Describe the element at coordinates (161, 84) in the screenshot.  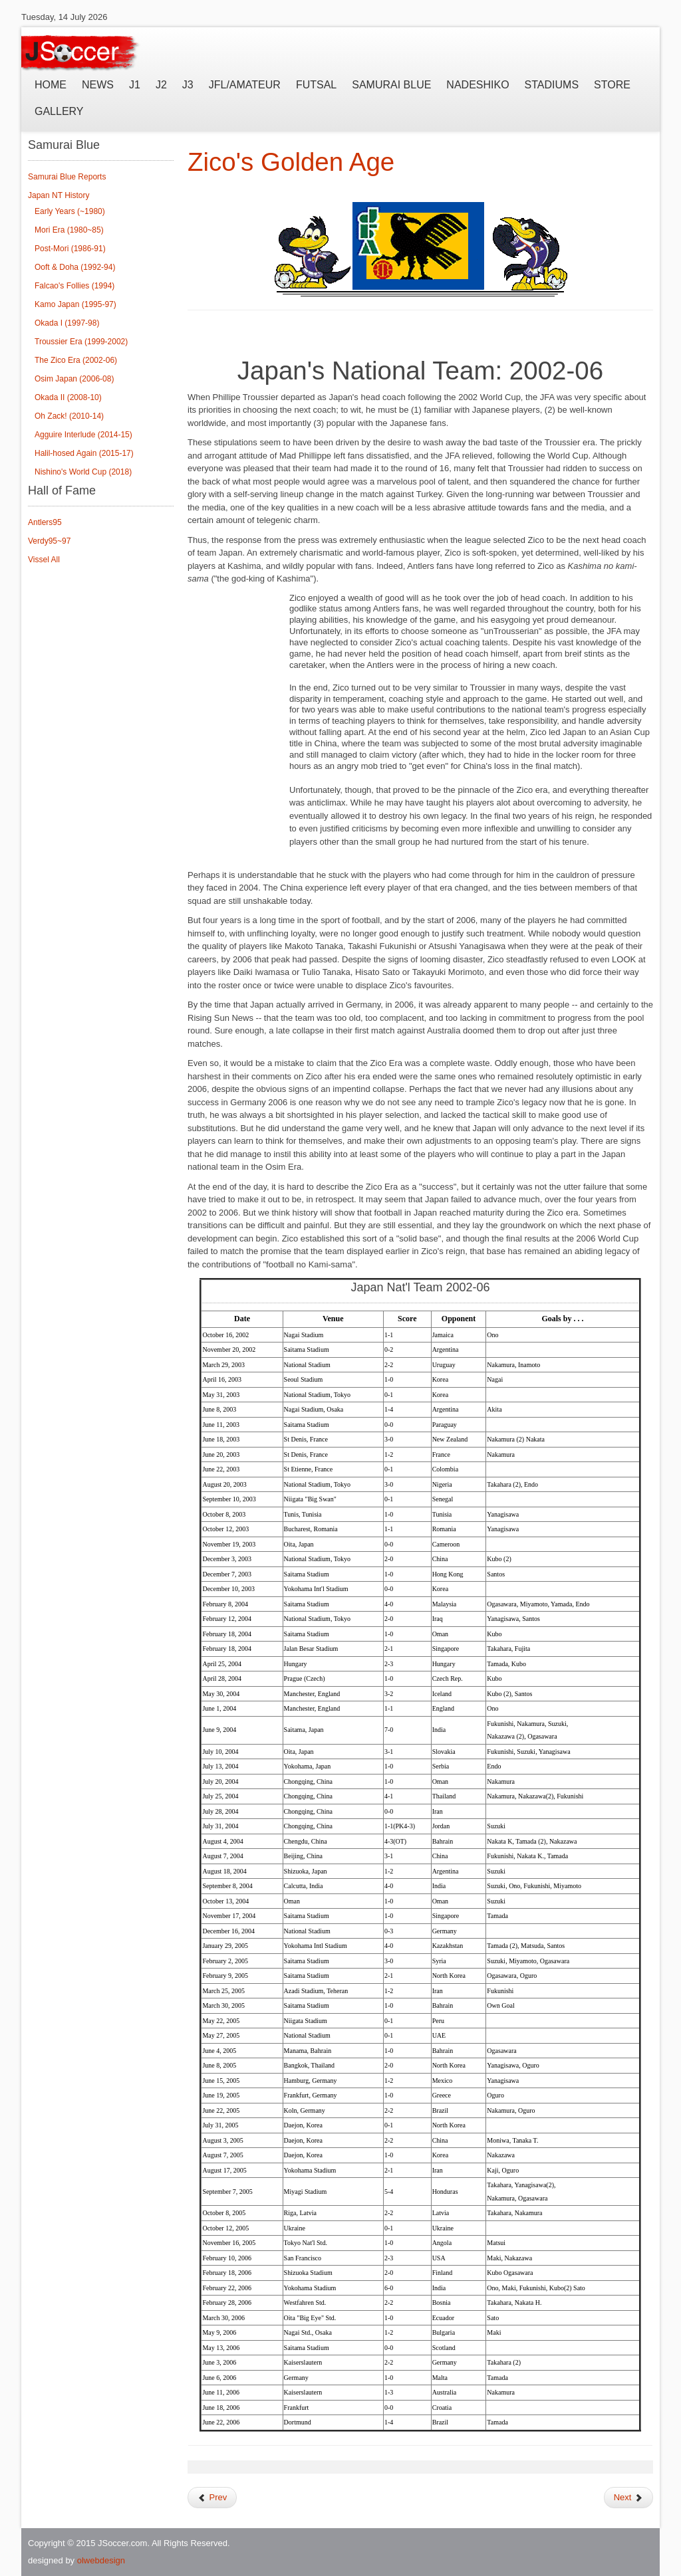
I see `J2` at that location.